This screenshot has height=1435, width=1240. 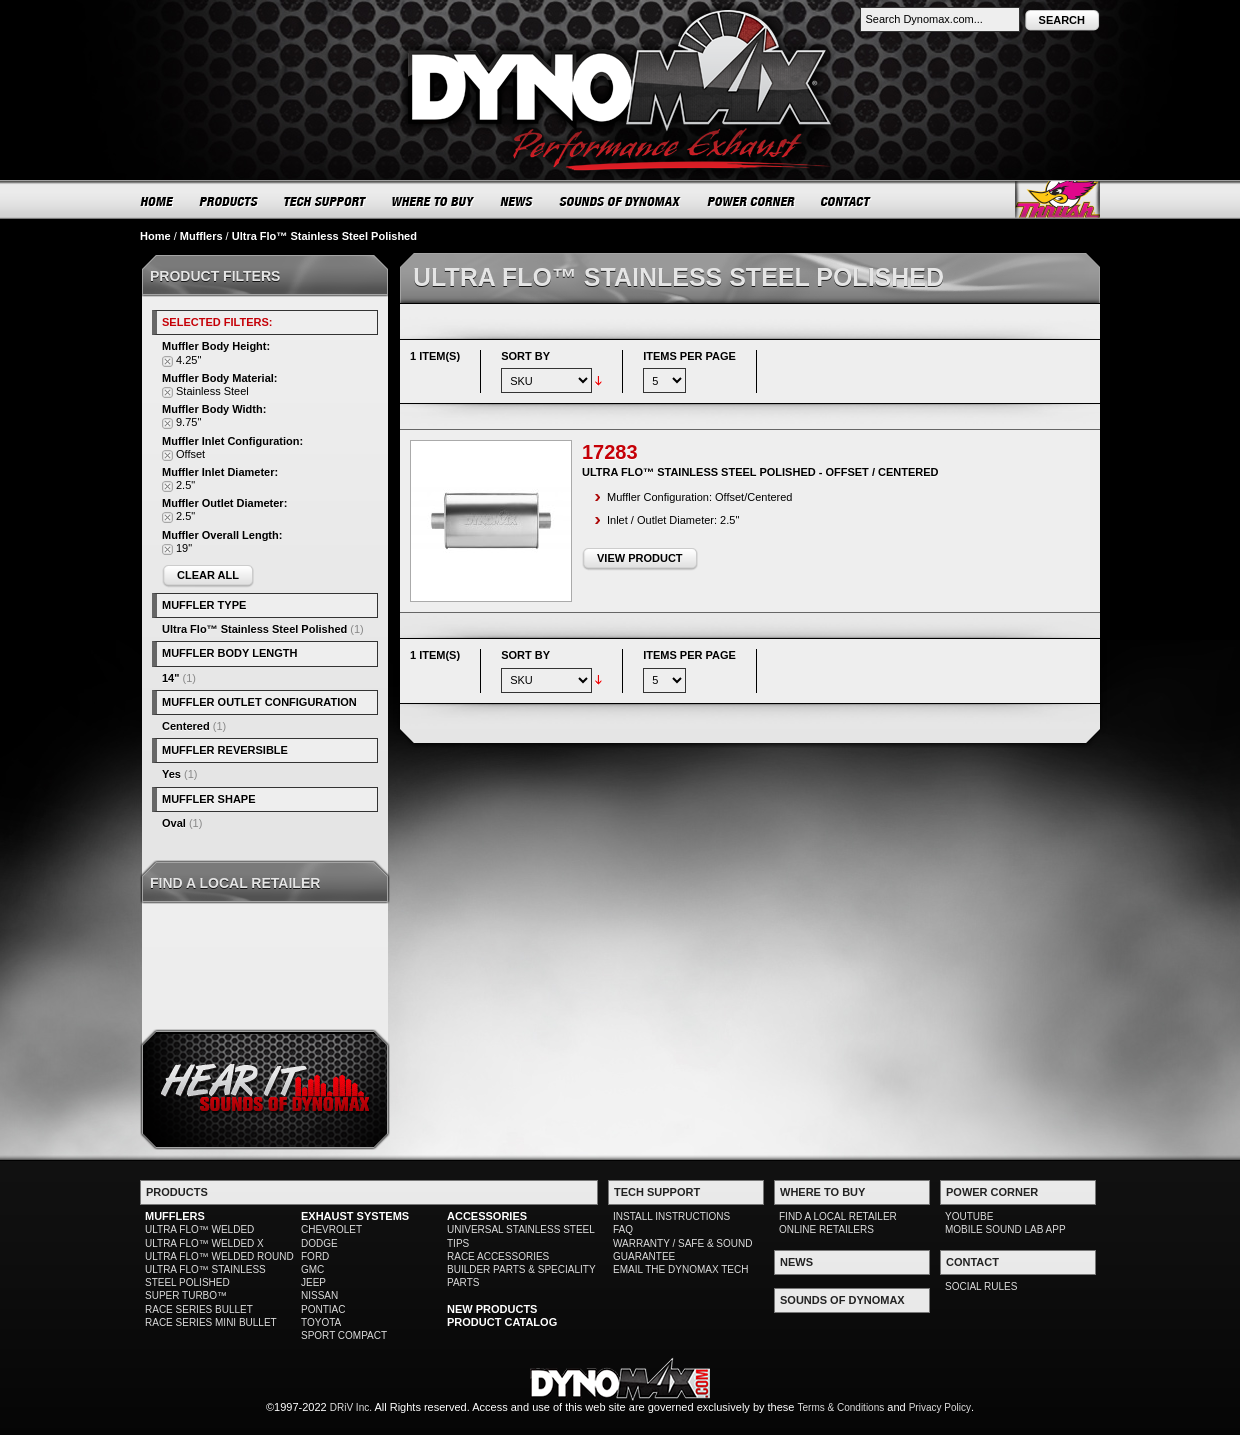 I want to click on NISSAN, so click(x=319, y=1295).